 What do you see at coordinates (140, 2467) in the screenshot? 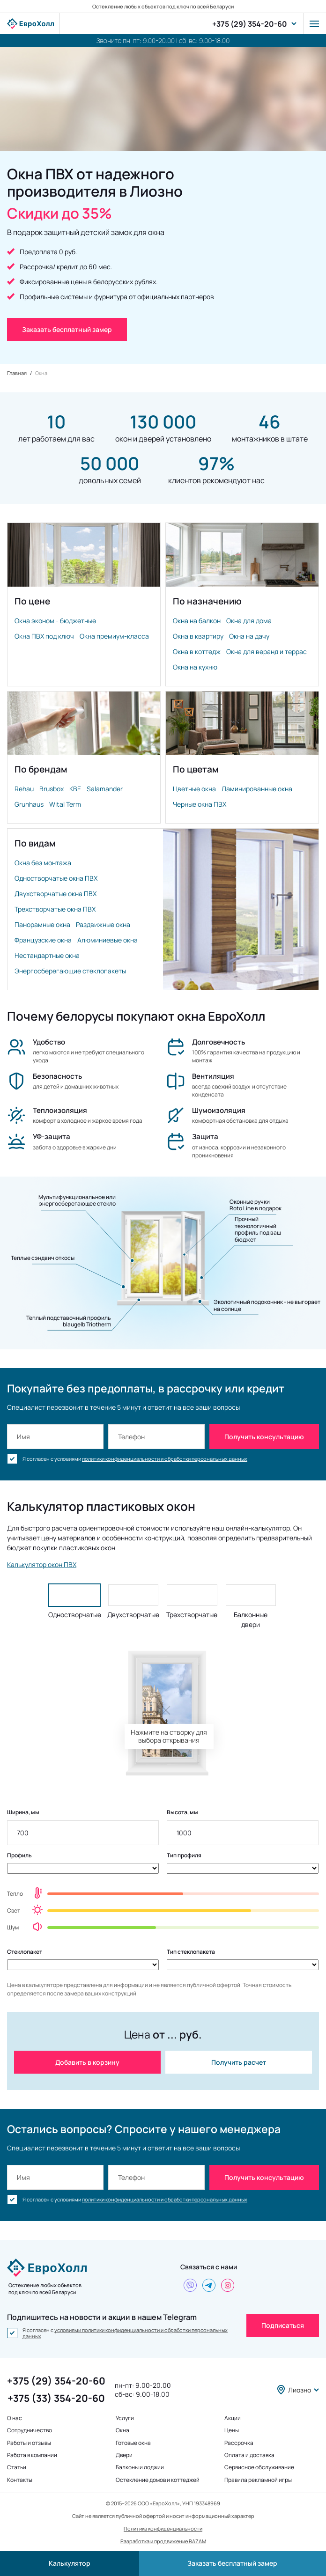
I see `Балконы и лоджии` at bounding box center [140, 2467].